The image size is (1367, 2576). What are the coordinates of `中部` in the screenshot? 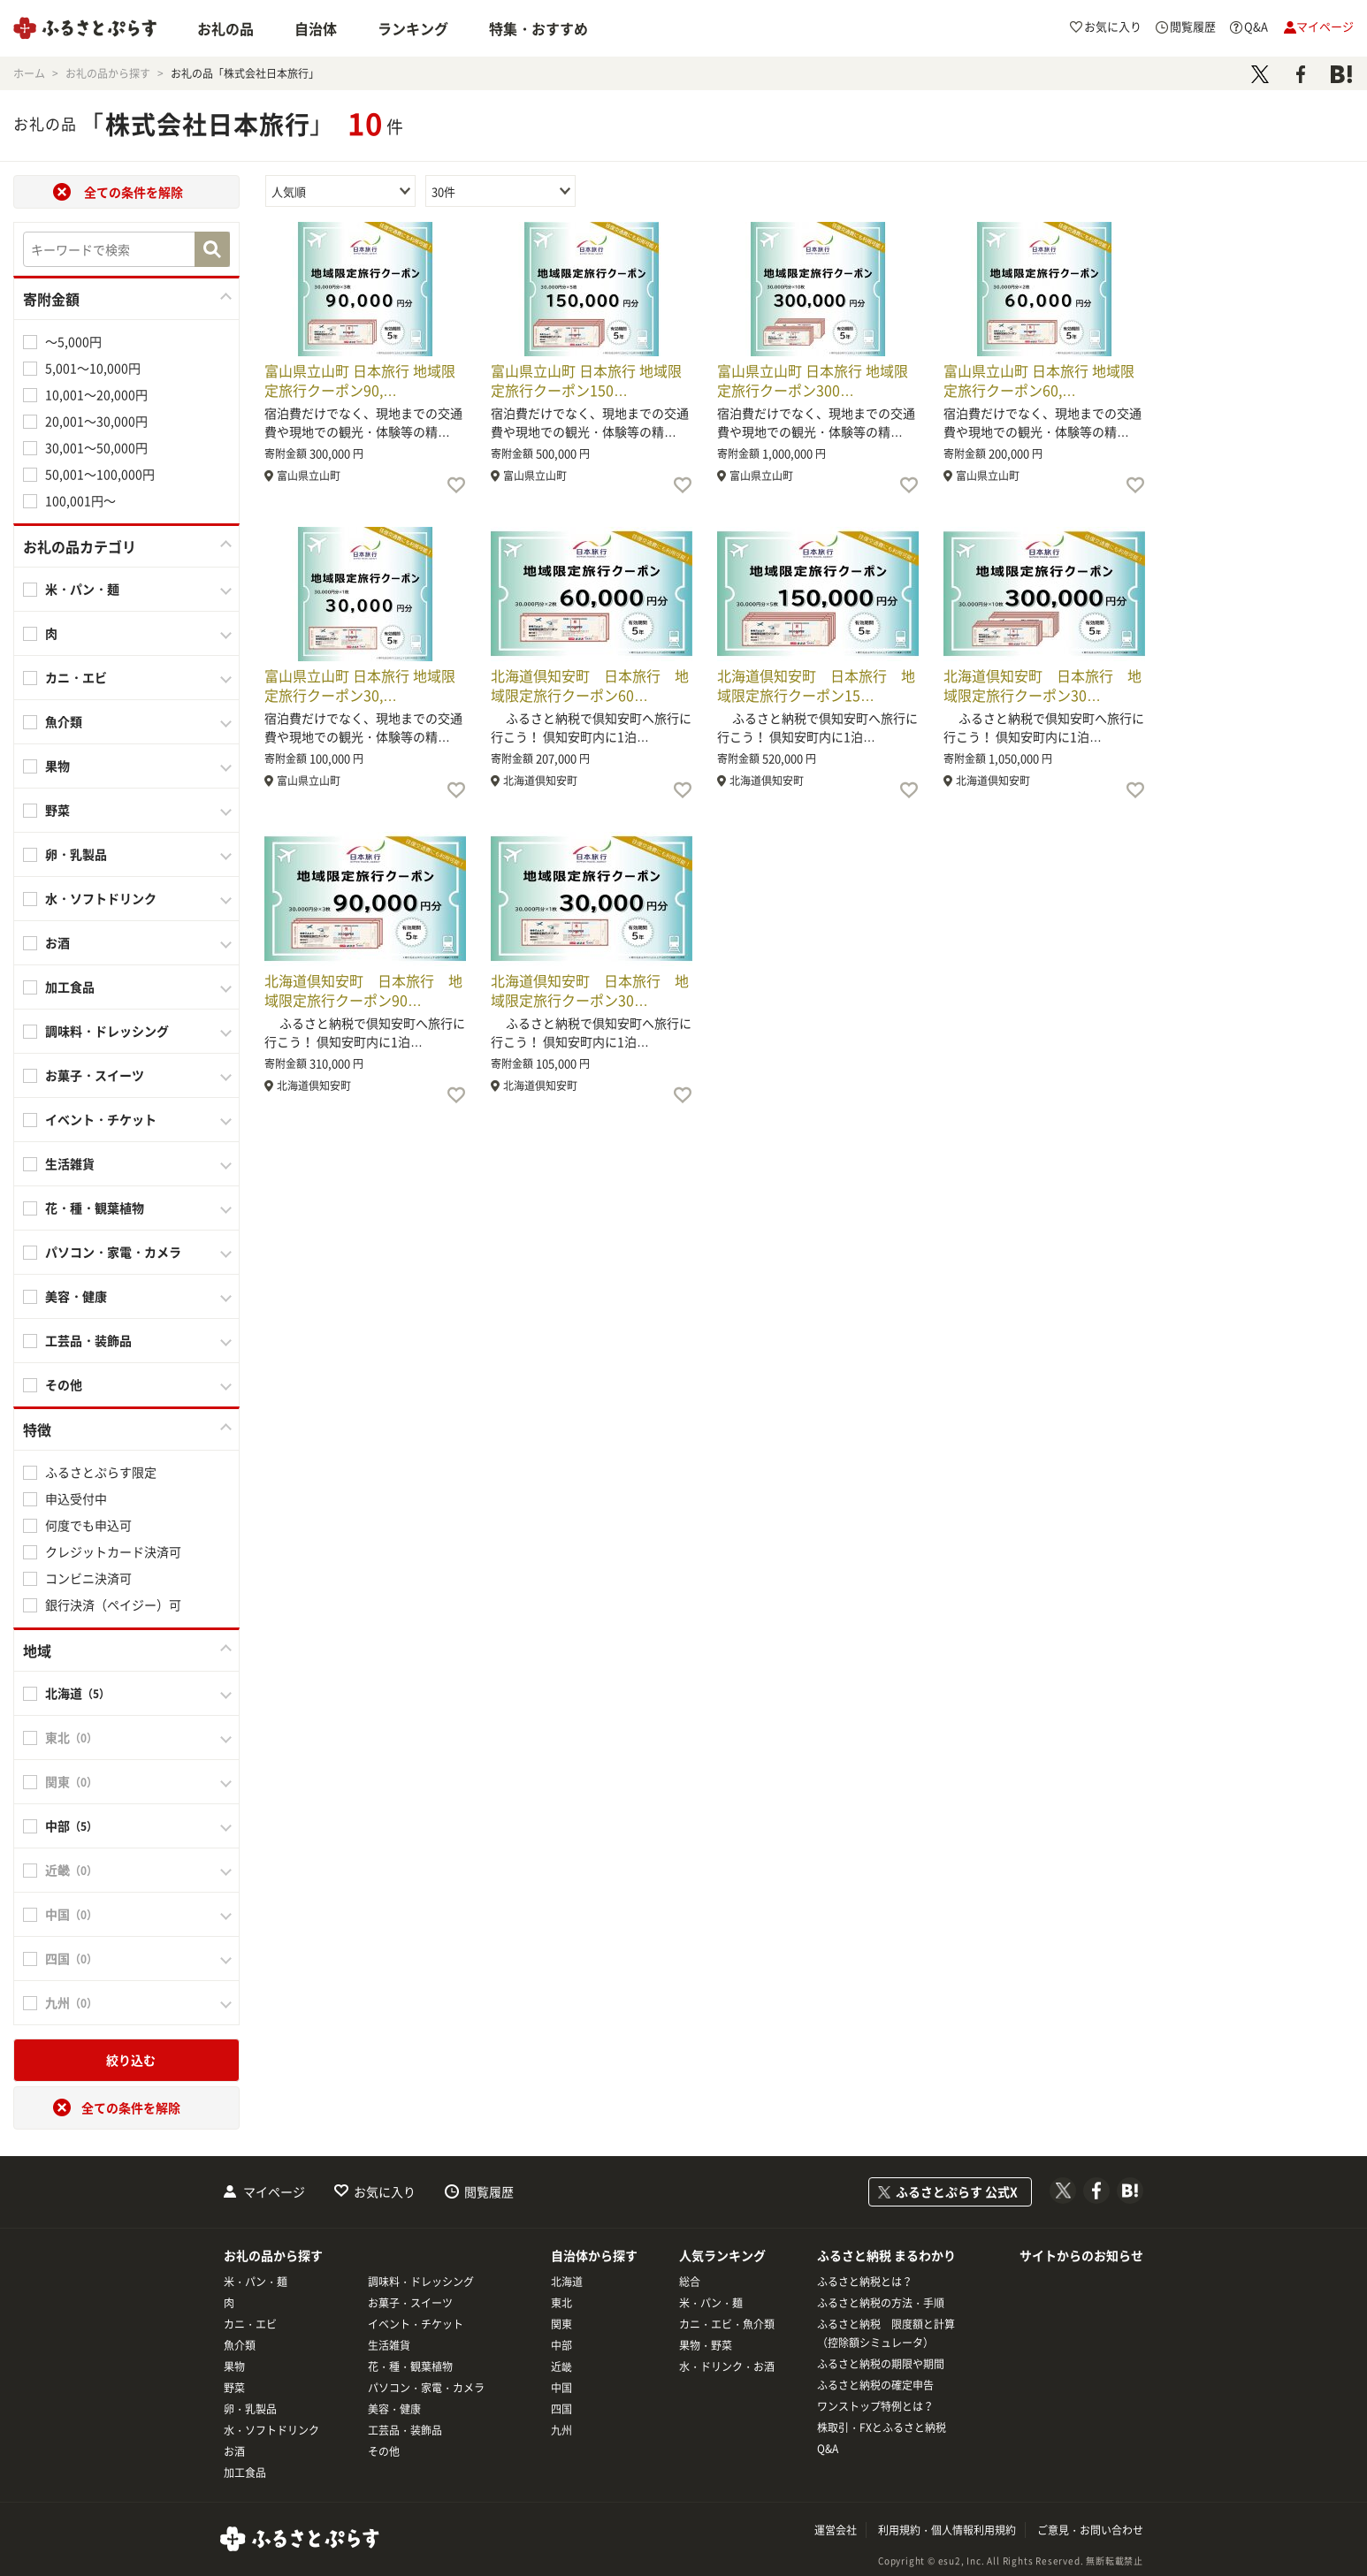 It's located at (561, 2345).